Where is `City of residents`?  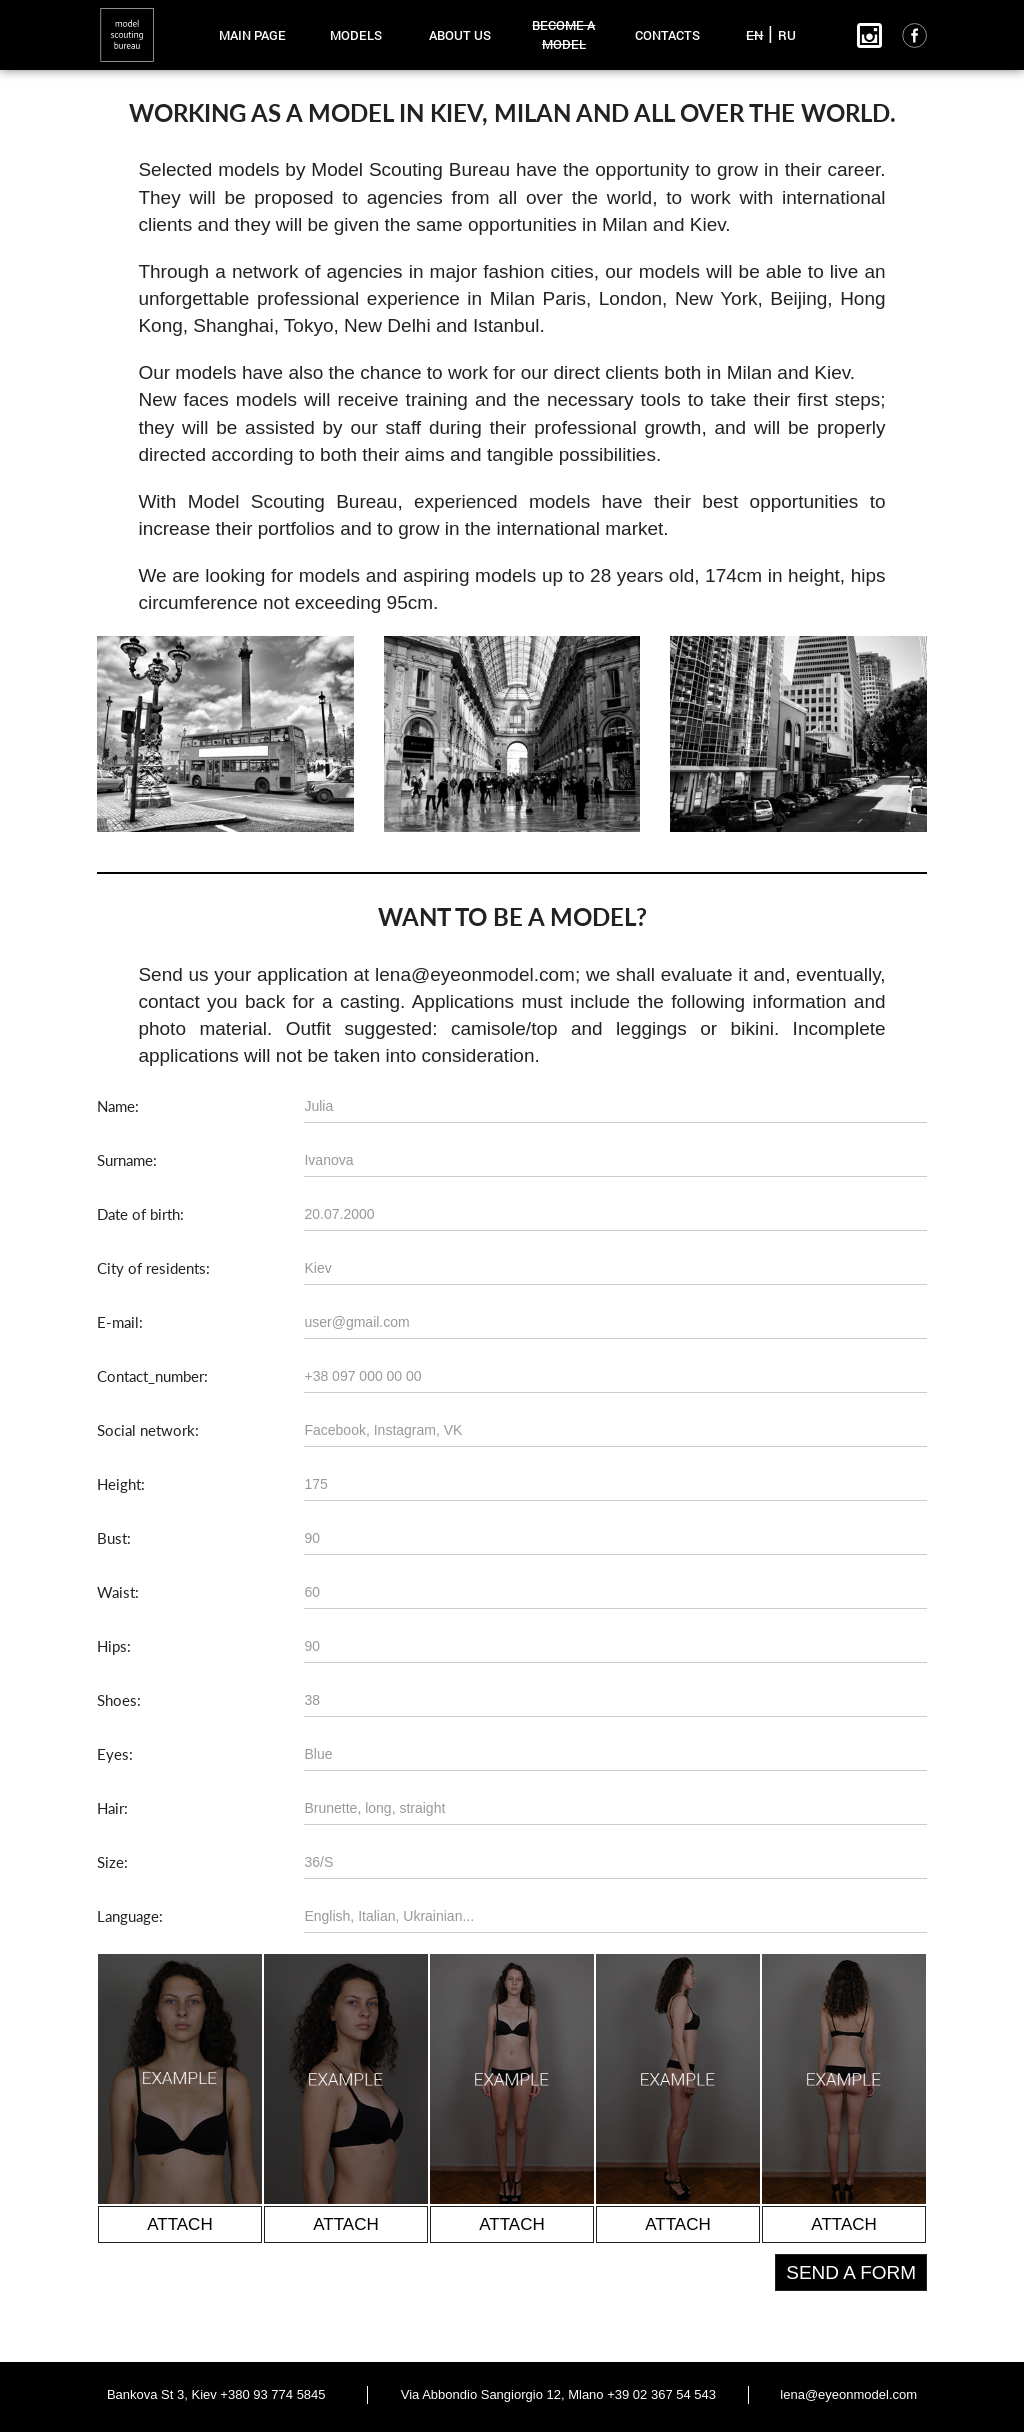
City of residents is located at coordinates (151, 1268).